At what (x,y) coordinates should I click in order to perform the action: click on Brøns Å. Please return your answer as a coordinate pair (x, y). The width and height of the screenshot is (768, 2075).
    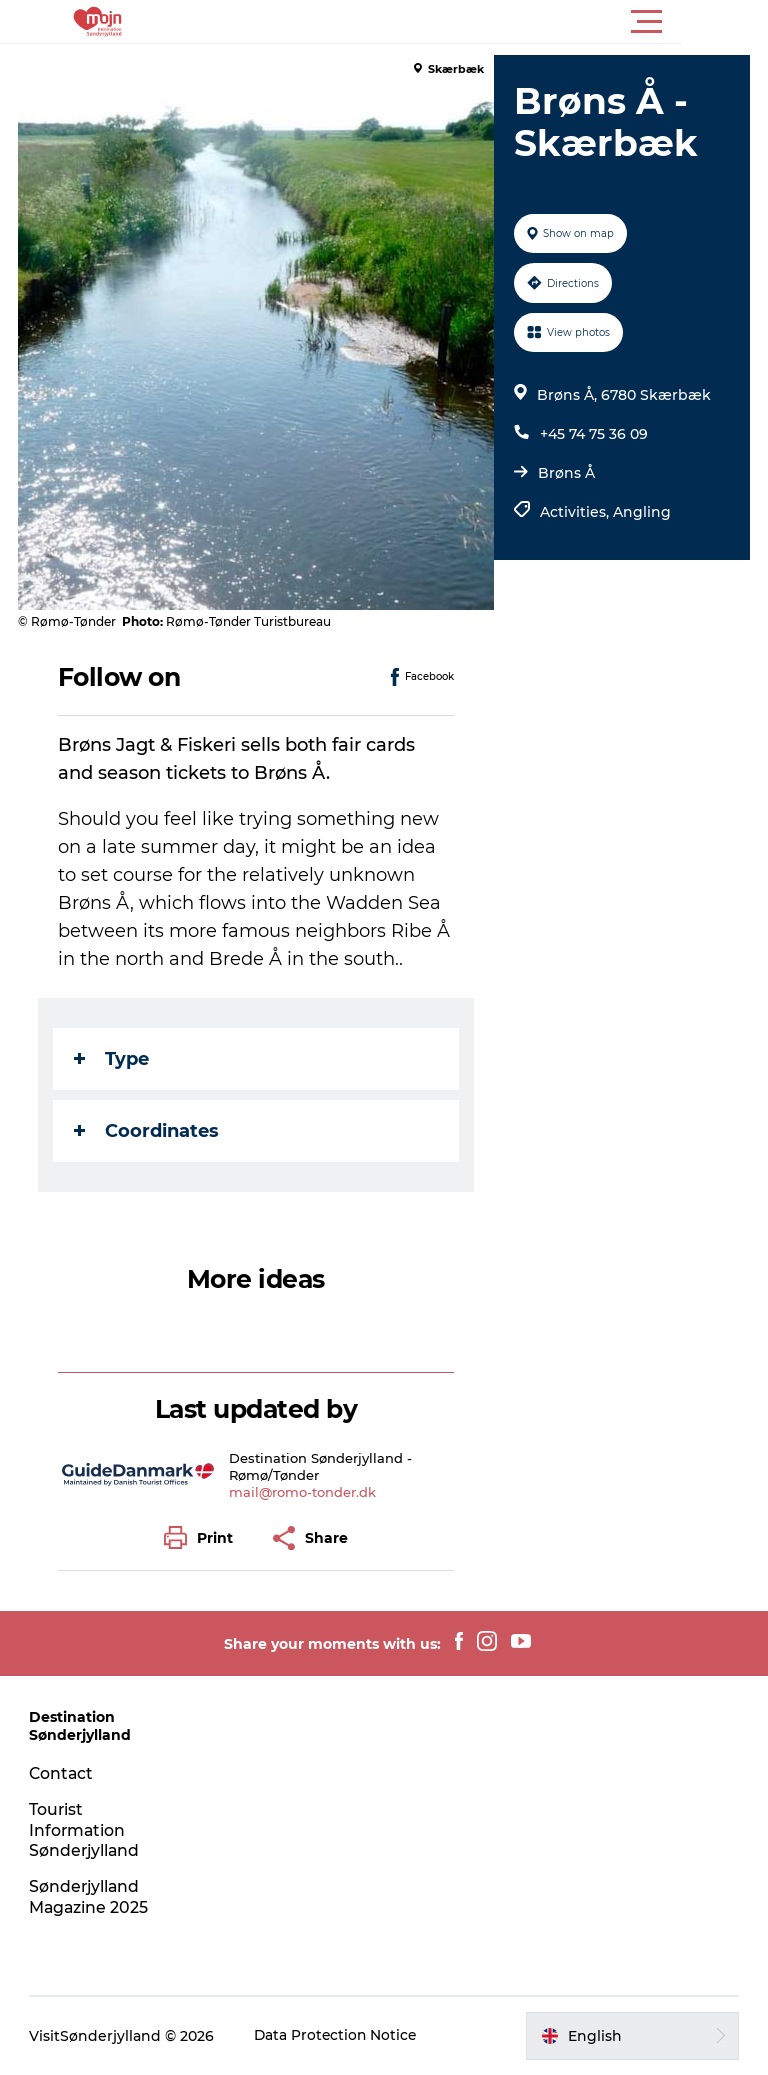
    Looking at the image, I should click on (565, 473).